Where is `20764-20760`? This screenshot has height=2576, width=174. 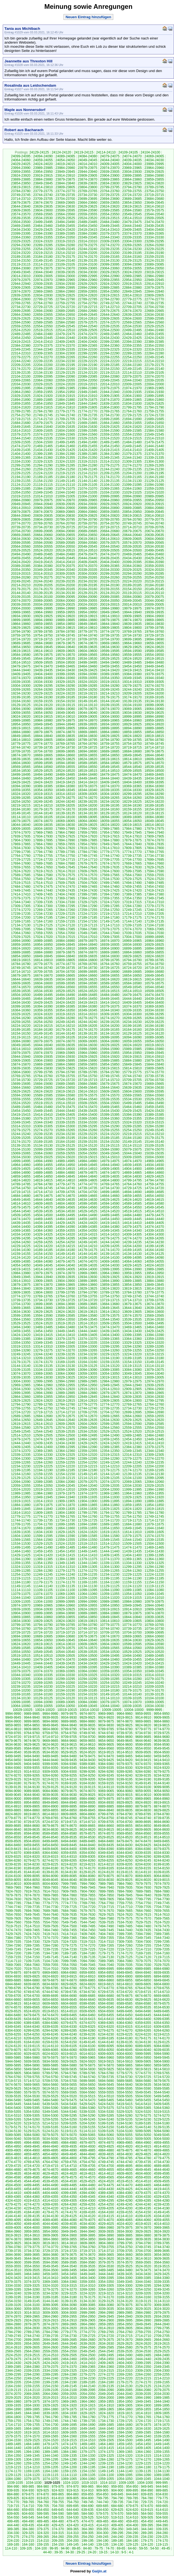
20764-20760 is located at coordinates (65, 523).